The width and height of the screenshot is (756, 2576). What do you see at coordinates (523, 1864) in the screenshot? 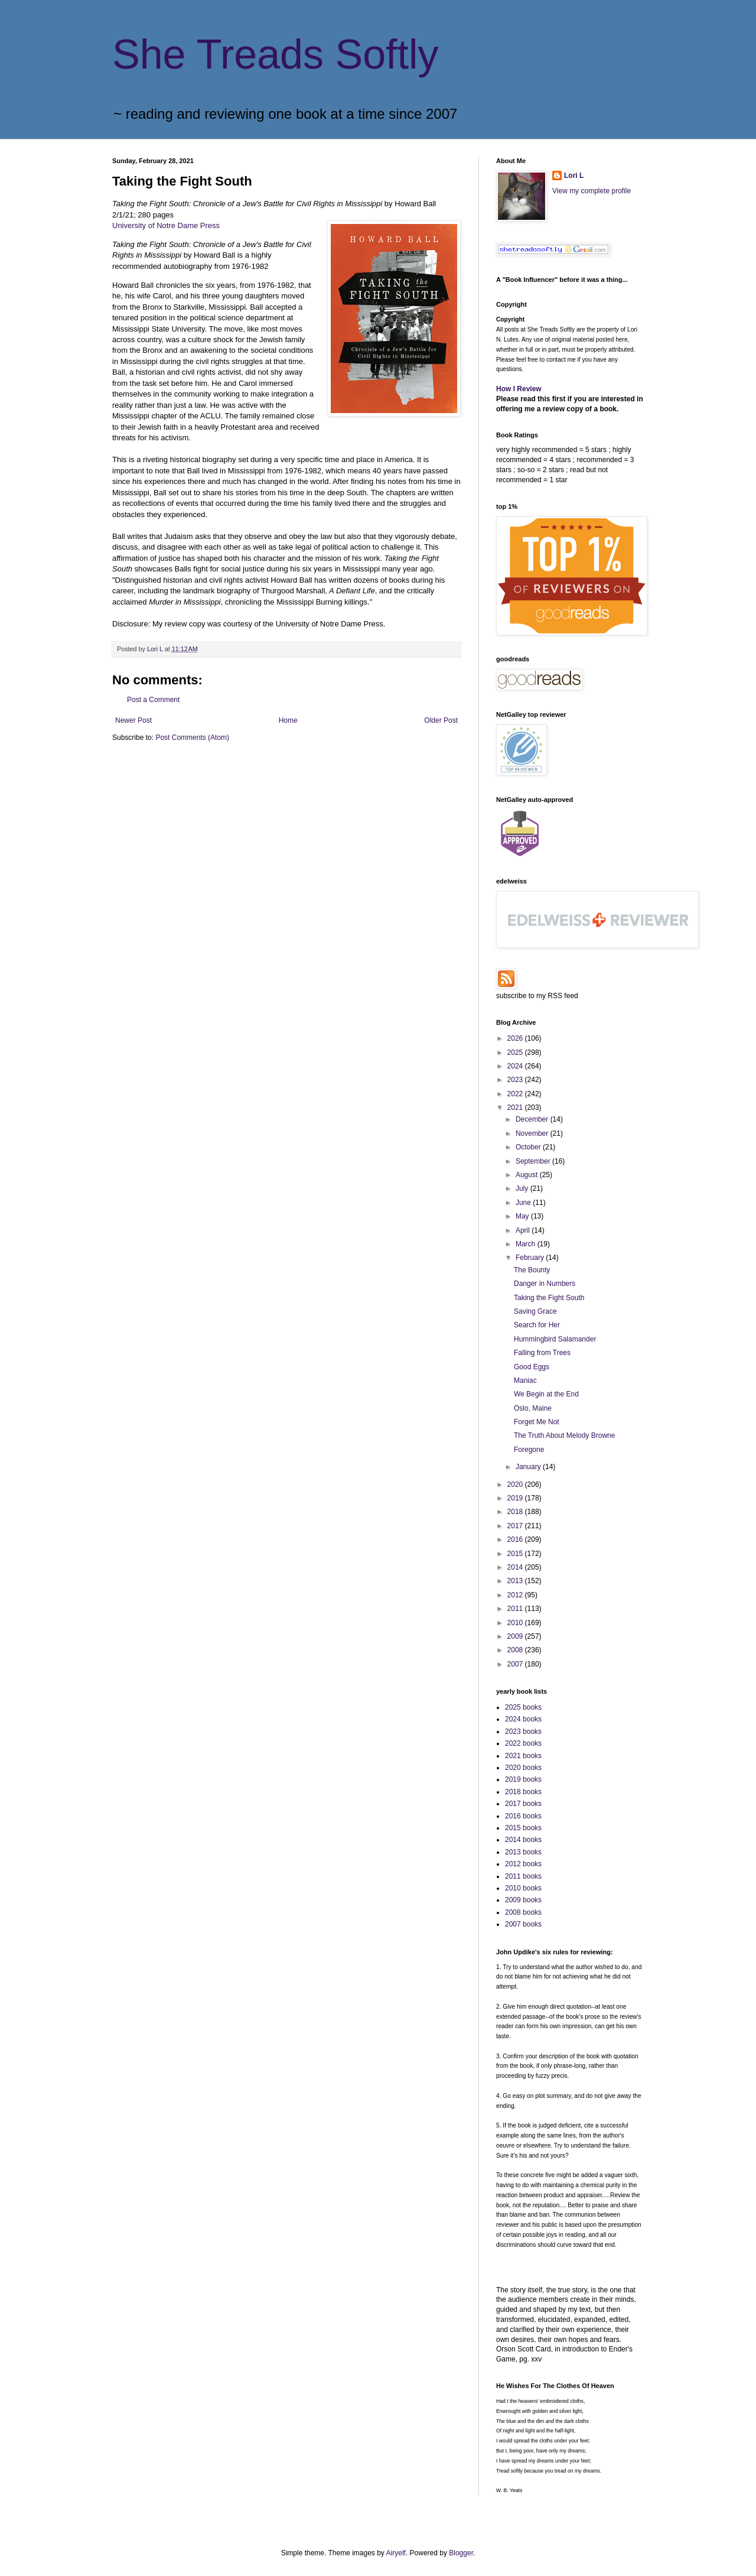
I see `2012 books` at bounding box center [523, 1864].